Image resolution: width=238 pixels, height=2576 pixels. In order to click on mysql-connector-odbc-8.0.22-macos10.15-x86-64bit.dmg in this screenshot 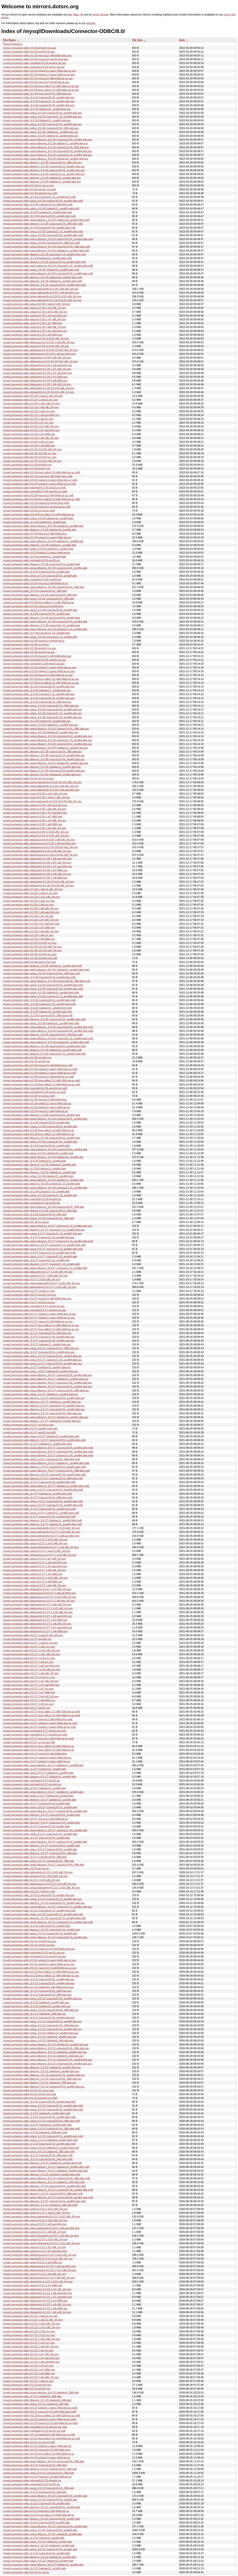, I will do `click(36, 2449)`.